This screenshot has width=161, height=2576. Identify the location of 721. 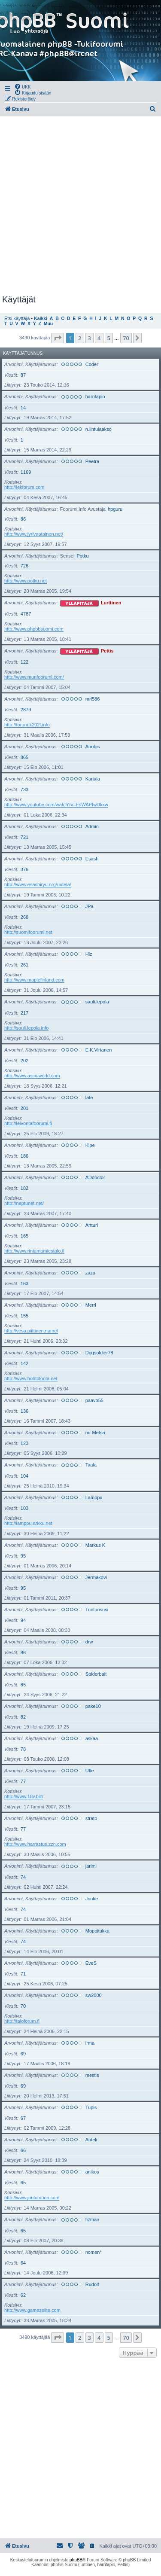
(24, 837).